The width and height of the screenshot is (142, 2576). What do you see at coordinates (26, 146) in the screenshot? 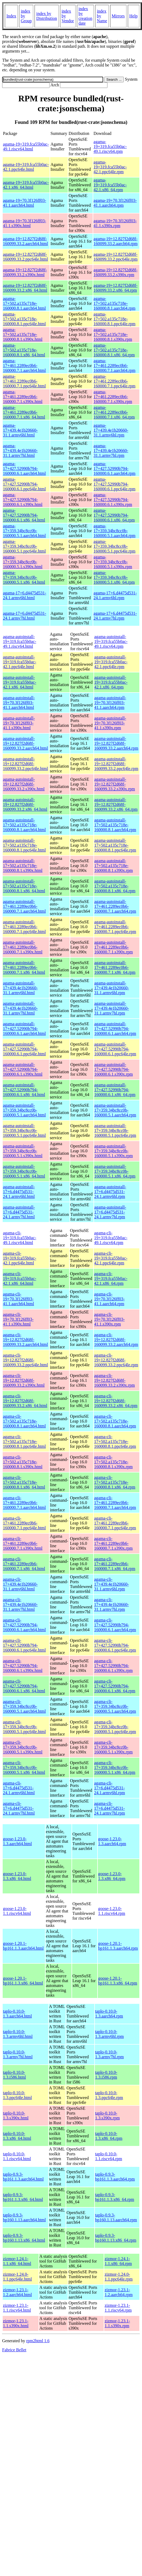
I see `agama-19+319.fca55b0ac-49.1.riscv64.html` at bounding box center [26, 146].